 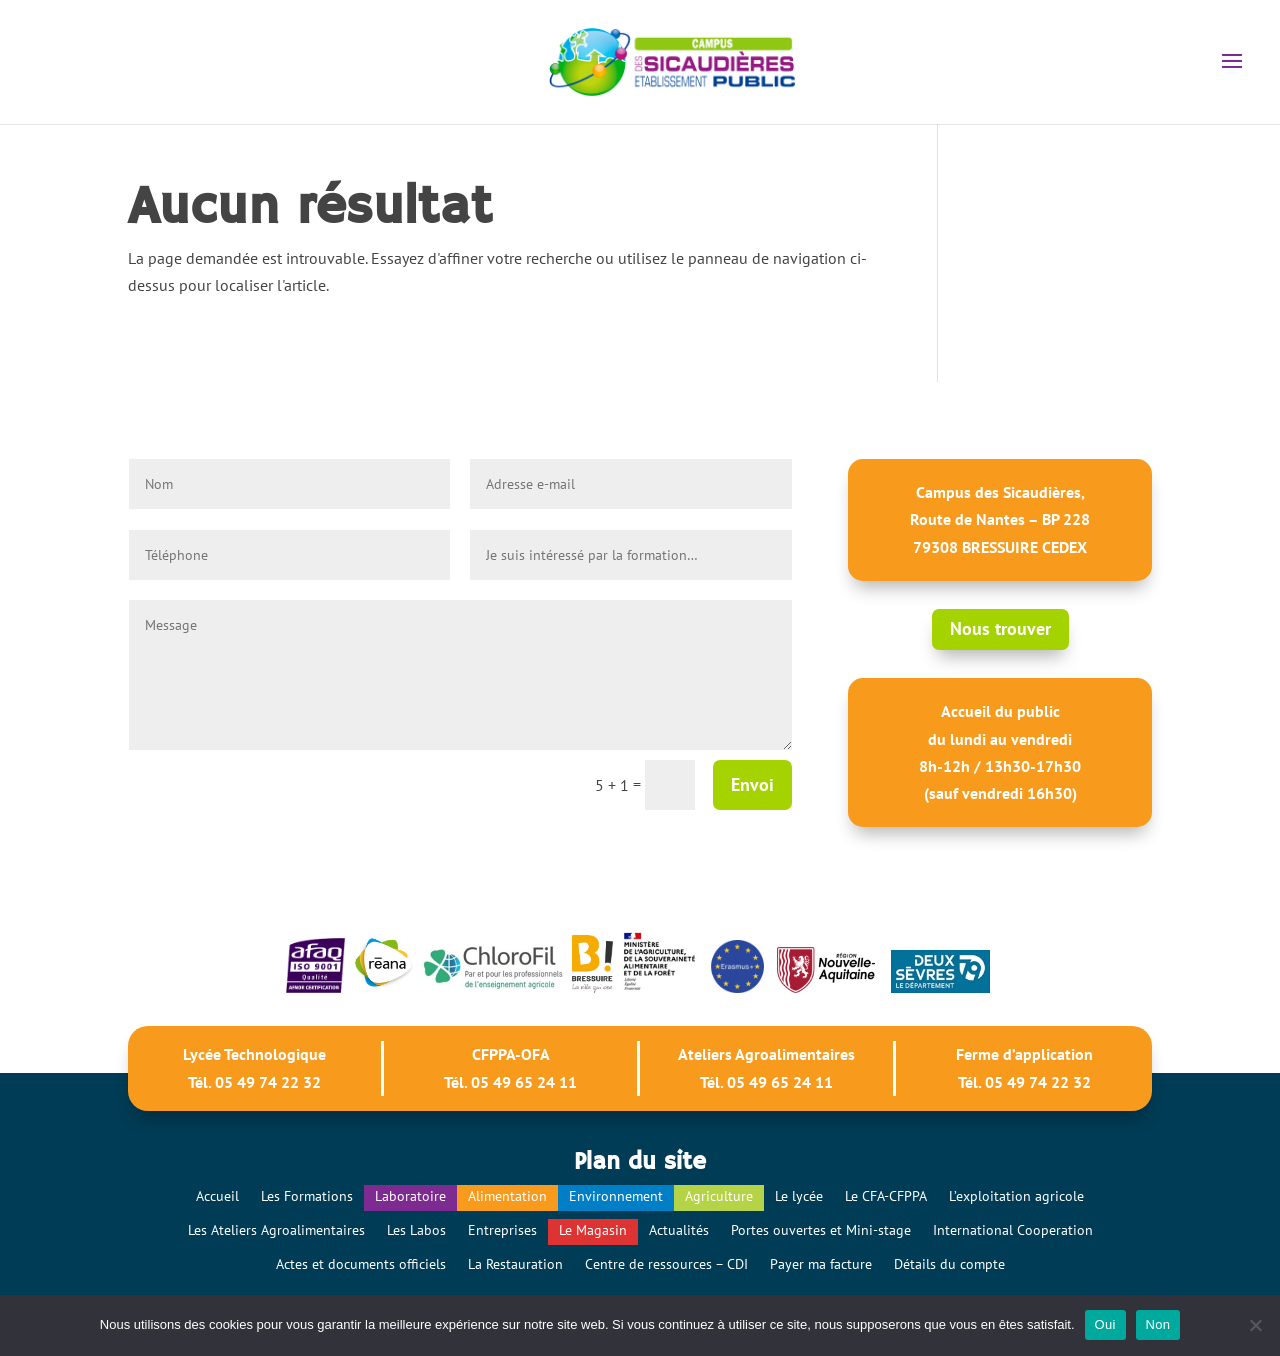 What do you see at coordinates (949, 1264) in the screenshot?
I see `Détails du compte` at bounding box center [949, 1264].